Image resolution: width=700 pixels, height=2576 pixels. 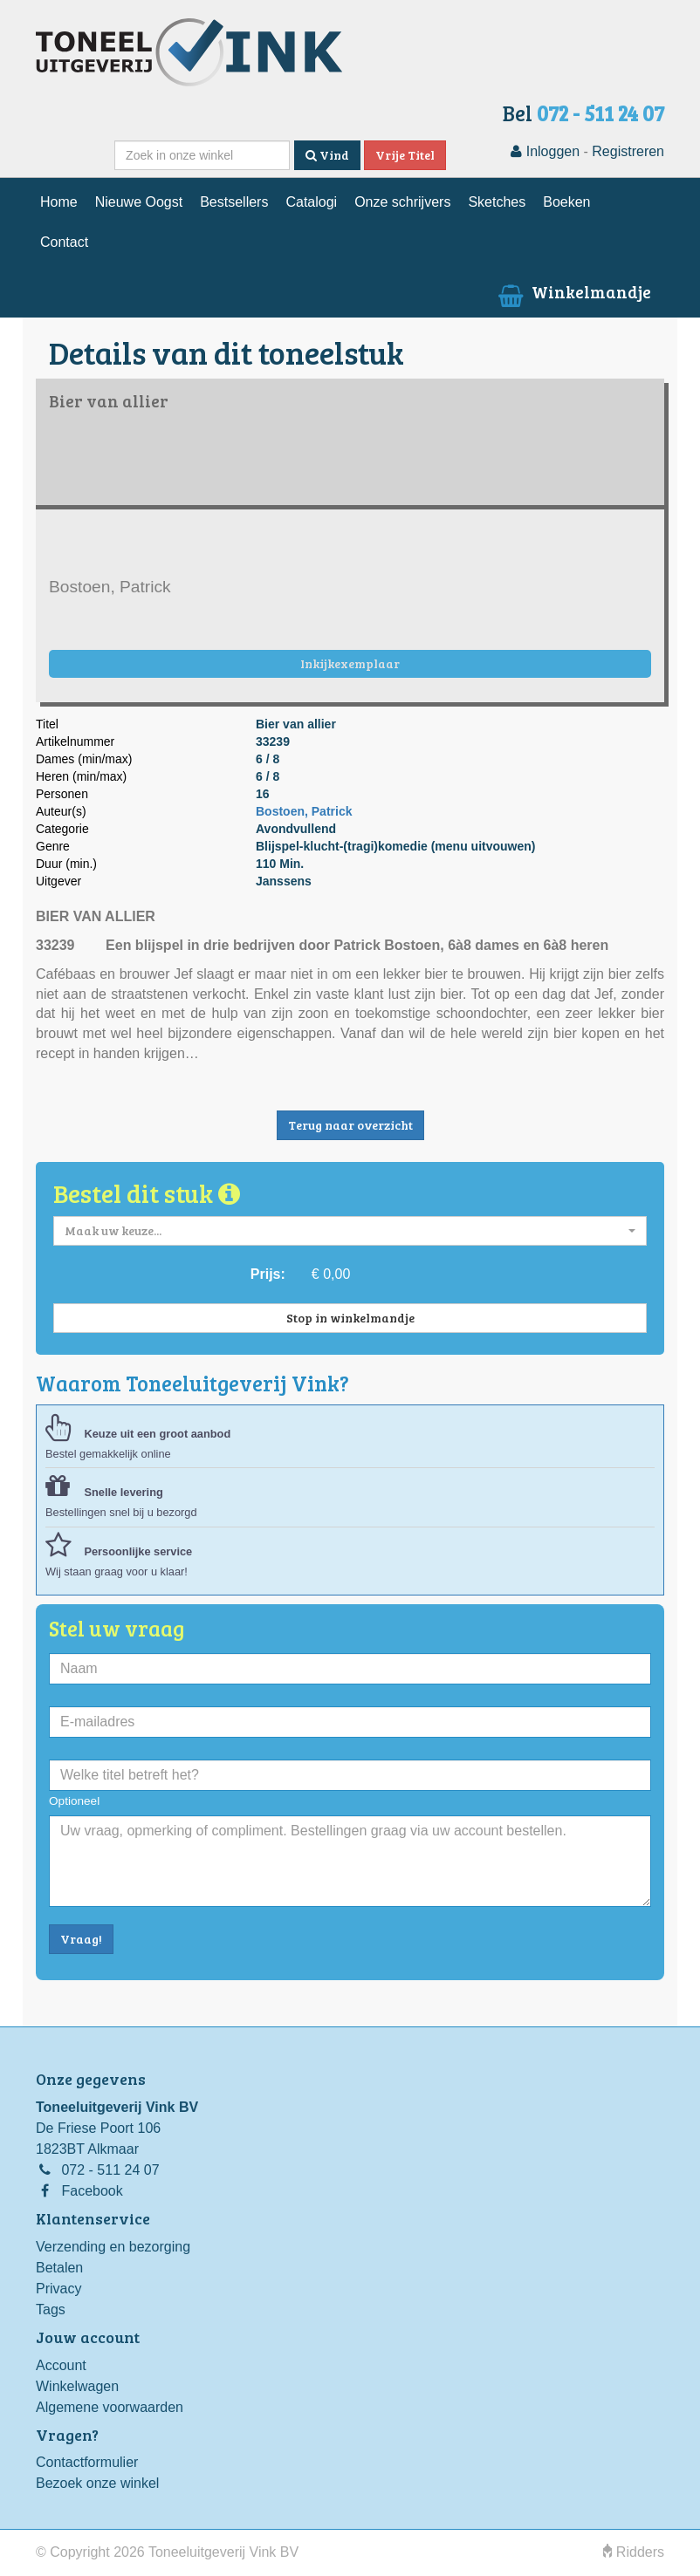 What do you see at coordinates (59, 202) in the screenshot?
I see `Home` at bounding box center [59, 202].